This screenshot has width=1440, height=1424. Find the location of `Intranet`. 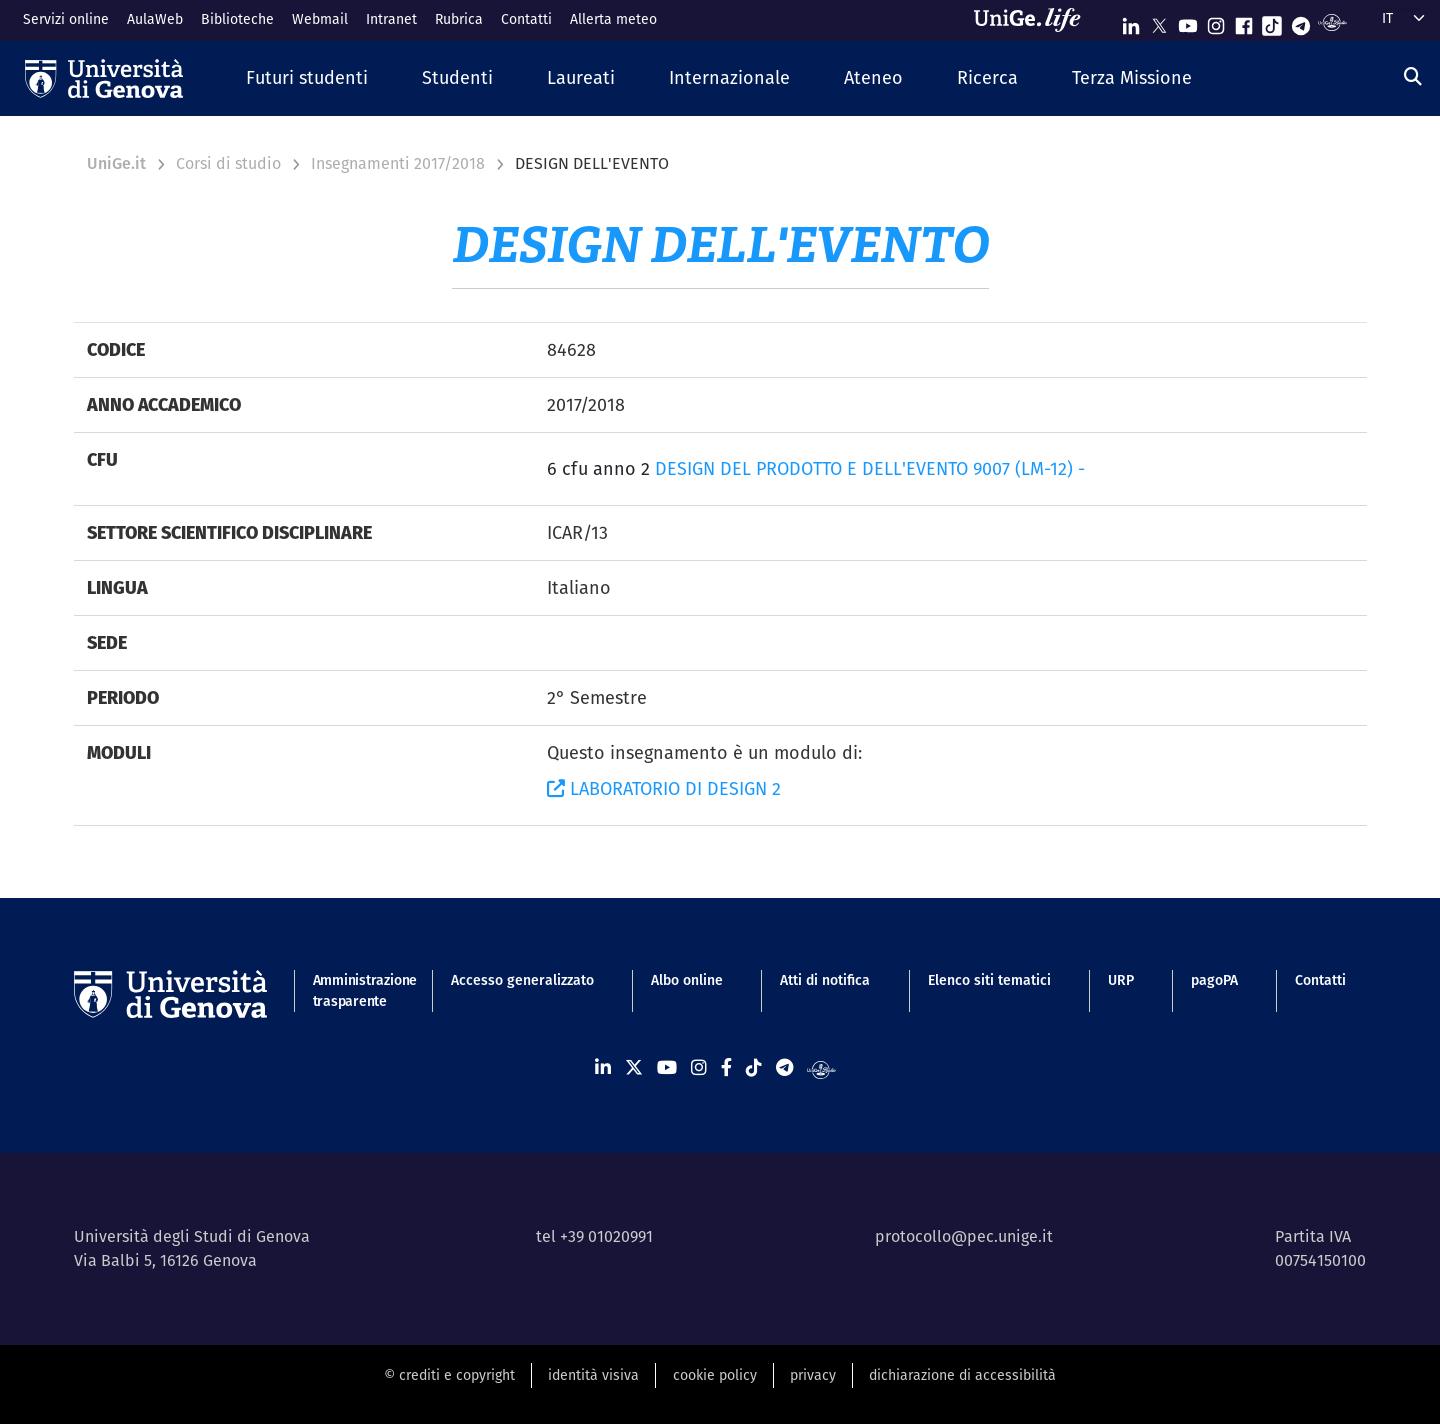

Intranet is located at coordinates (391, 19).